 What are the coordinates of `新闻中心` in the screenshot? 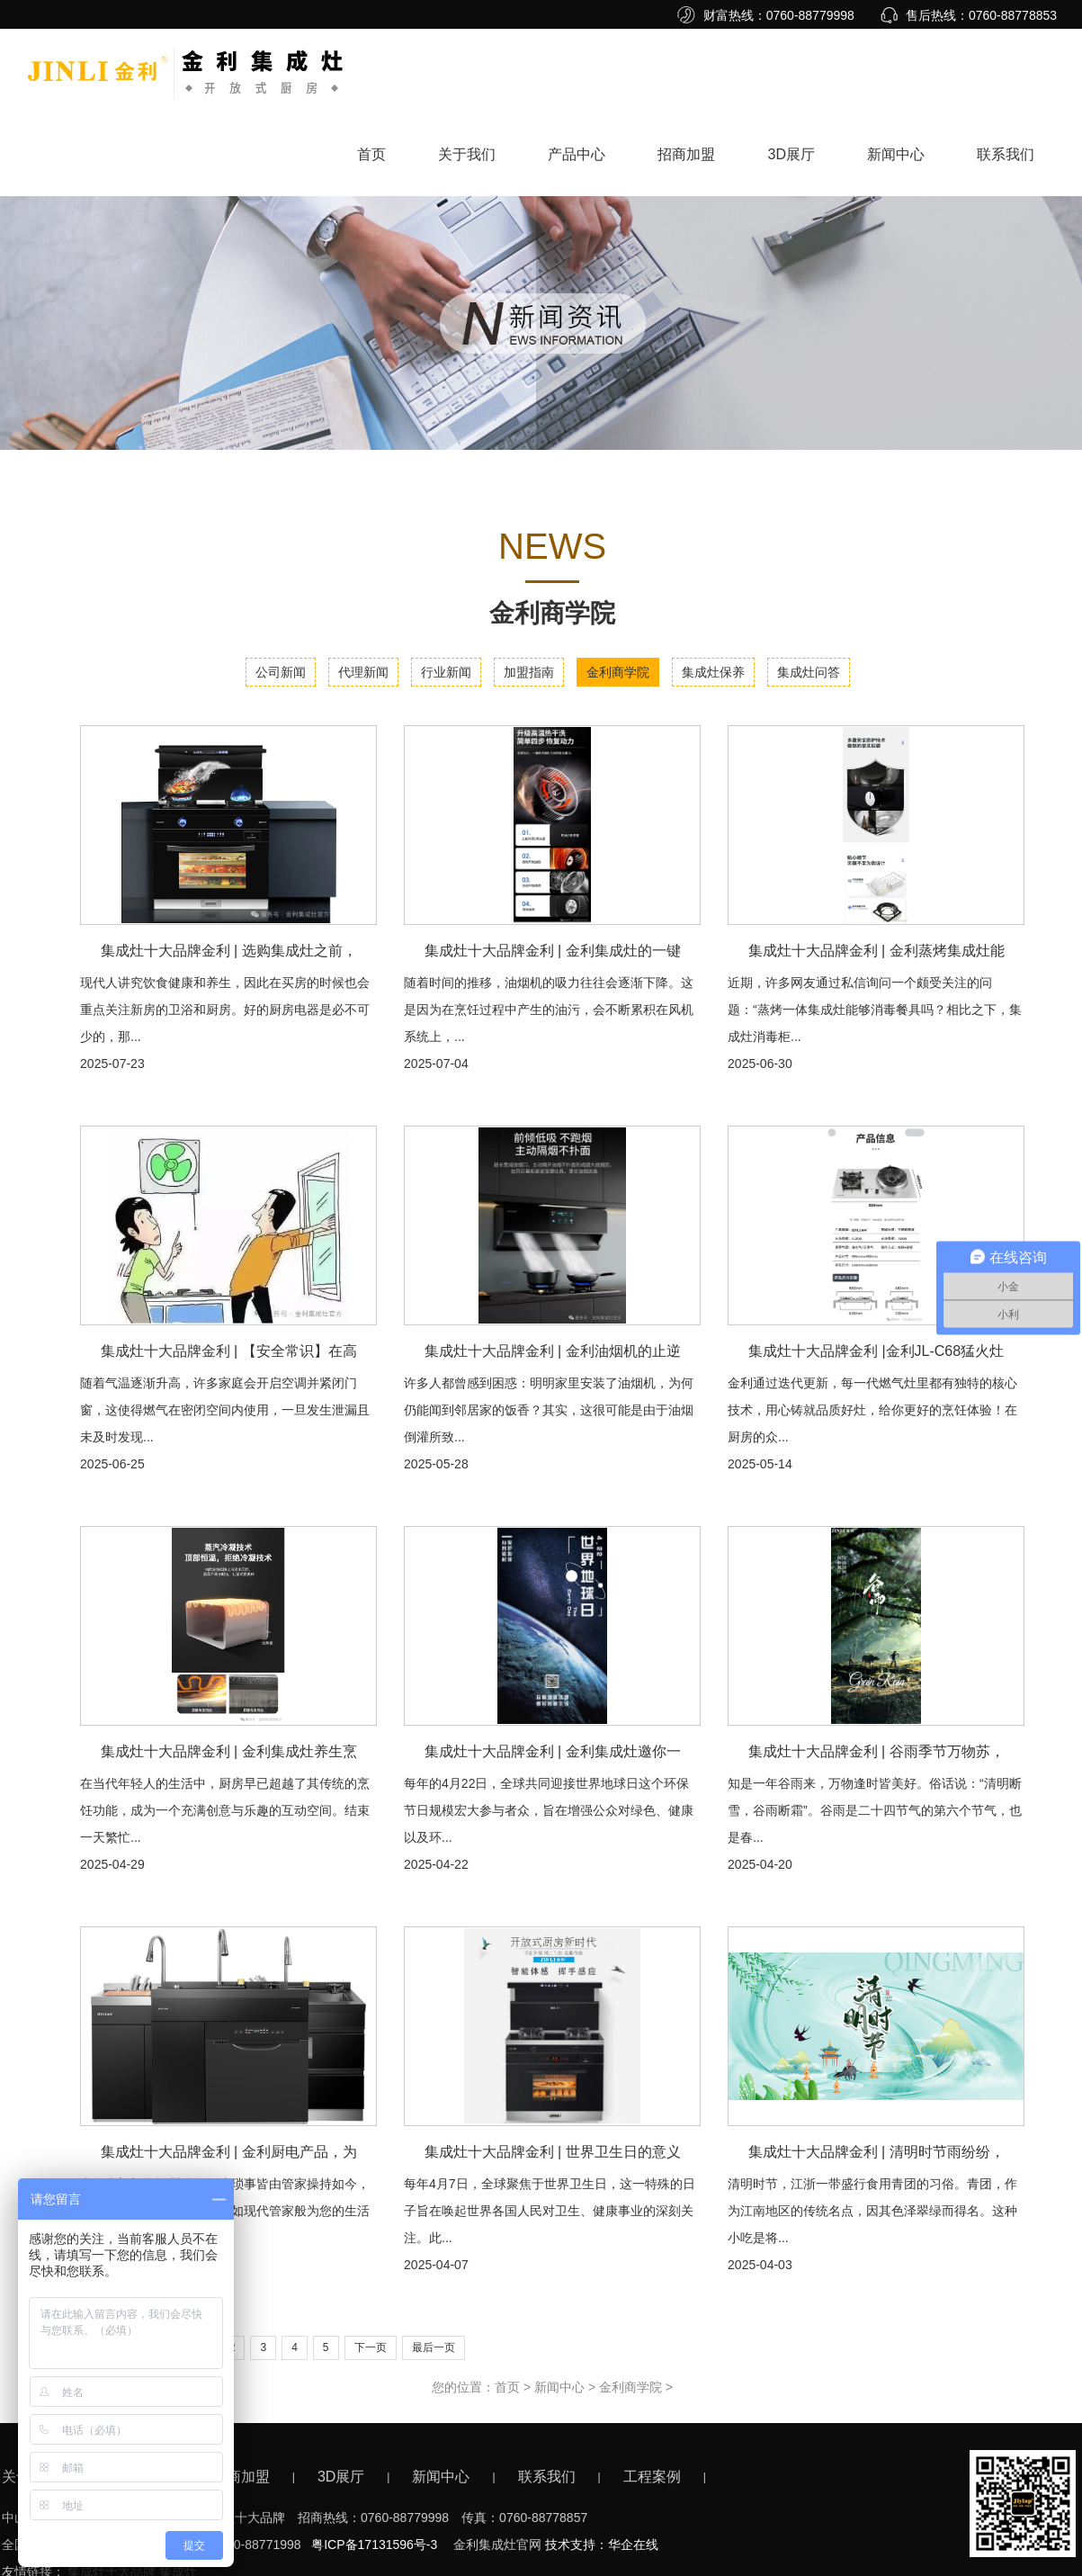 It's located at (896, 154).